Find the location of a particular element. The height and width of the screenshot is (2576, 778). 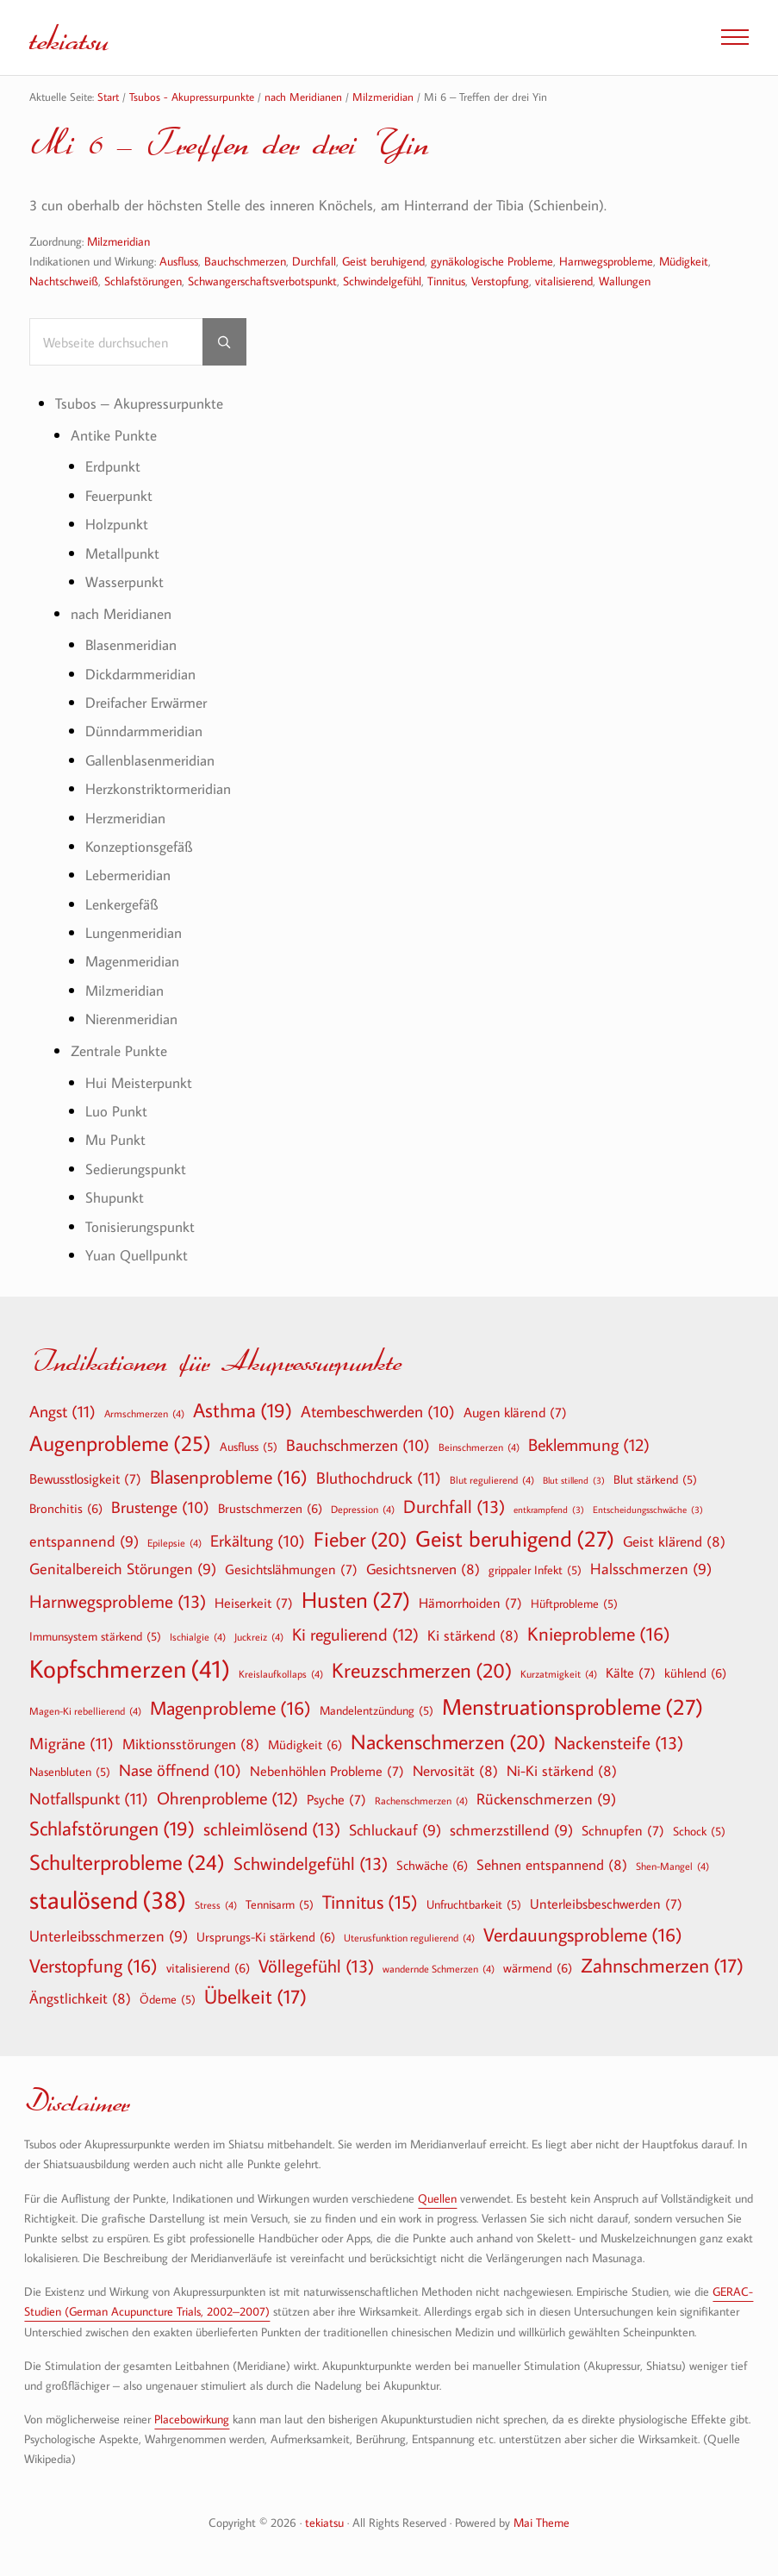

Ki stärkend [Ki stärkend (8 Einträge)] is located at coordinates (473, 1635).